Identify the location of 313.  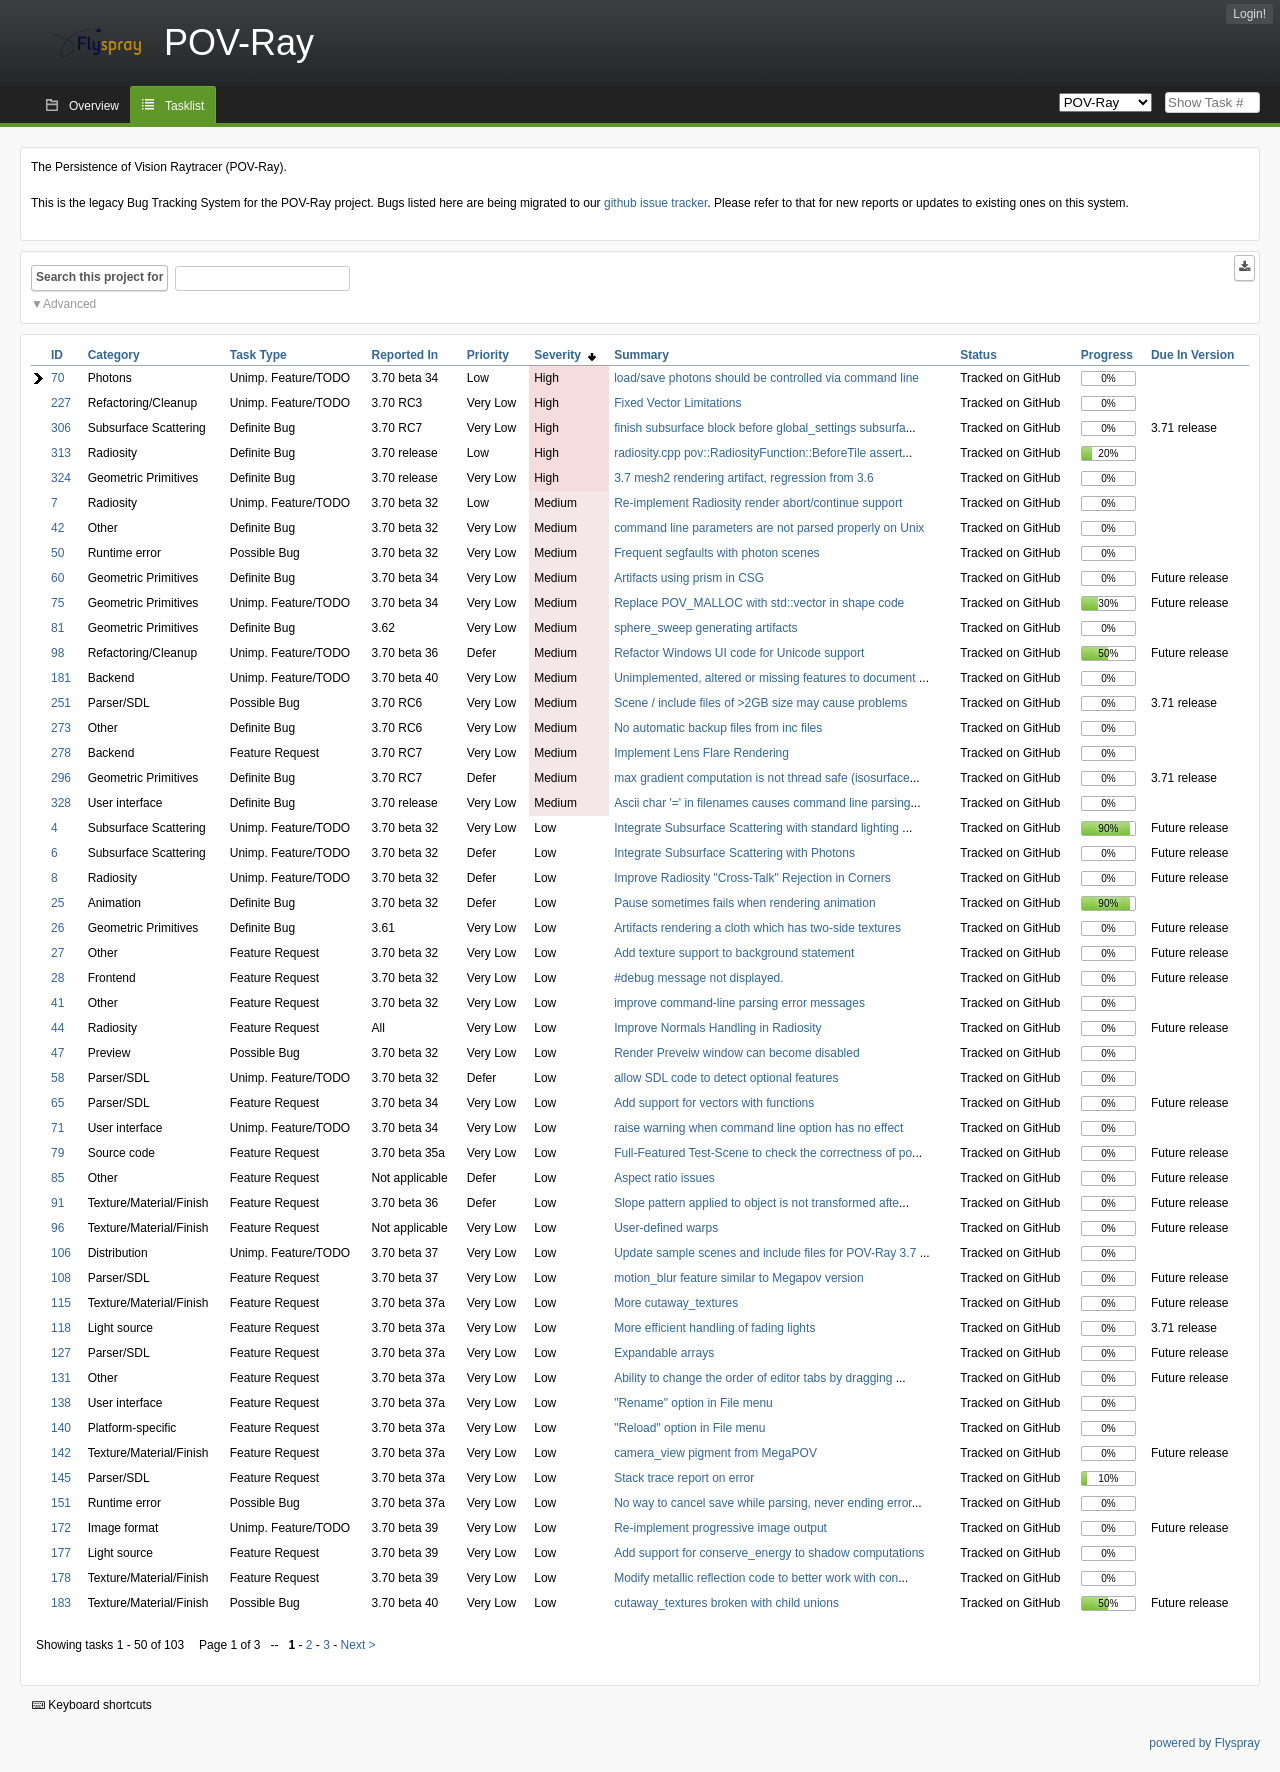
(61, 453).